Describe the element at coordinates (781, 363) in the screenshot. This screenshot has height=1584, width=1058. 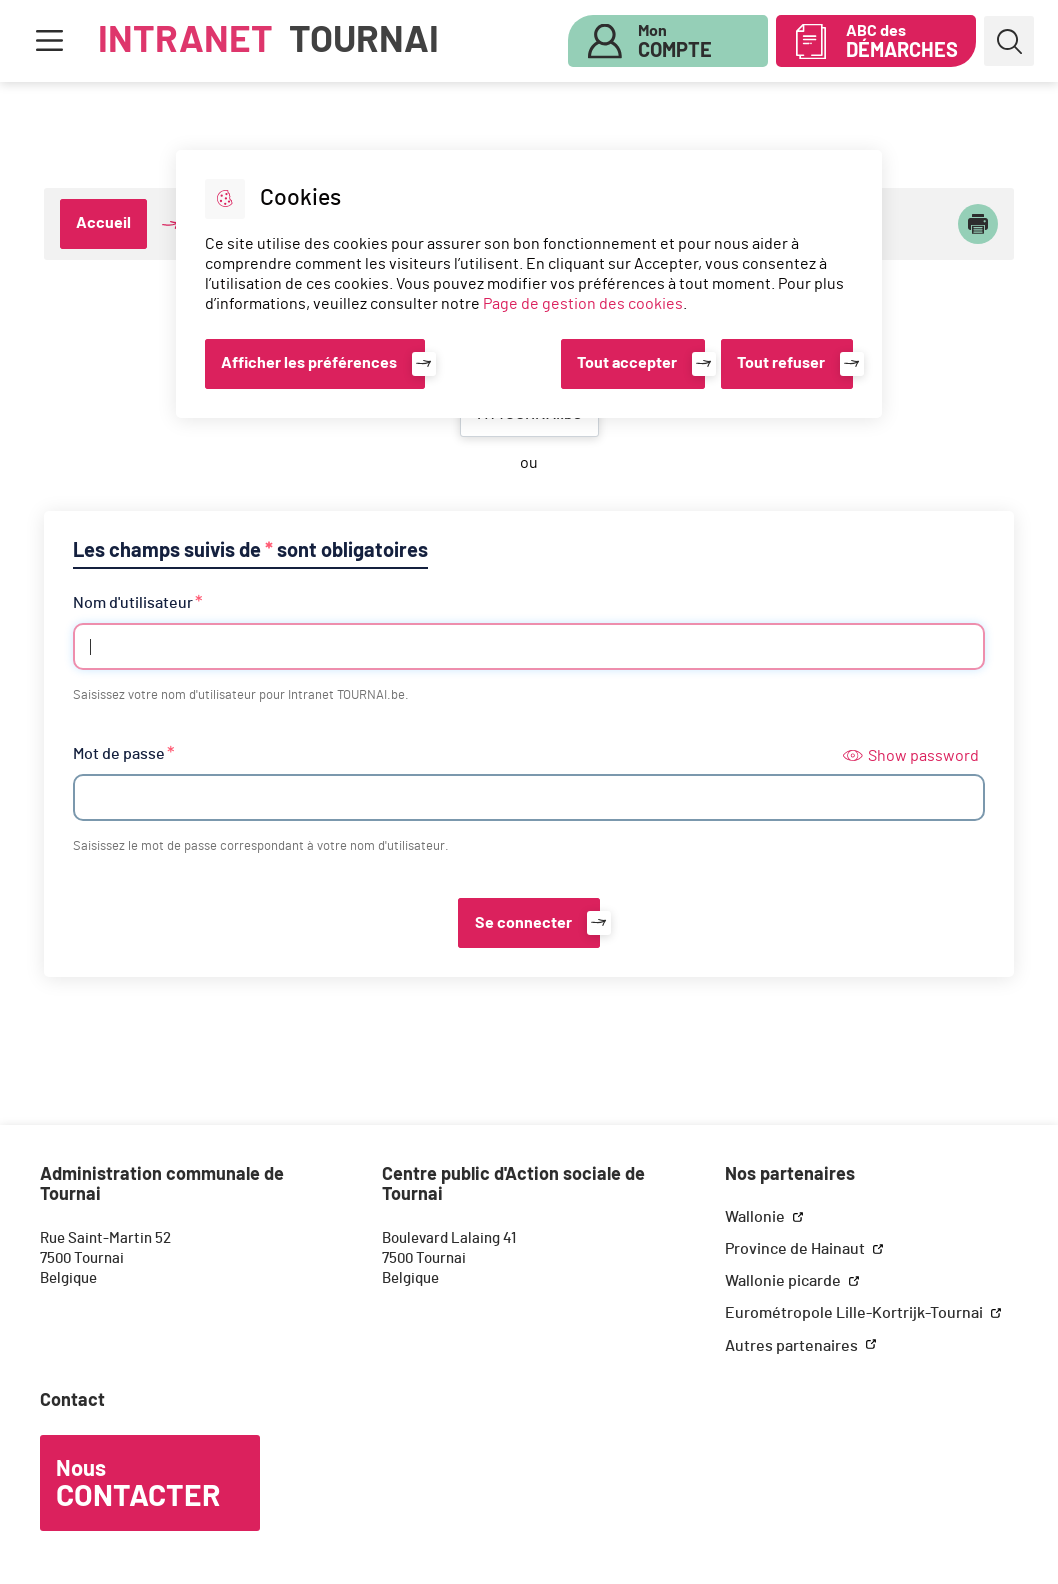
I see `Tout refuser` at that location.